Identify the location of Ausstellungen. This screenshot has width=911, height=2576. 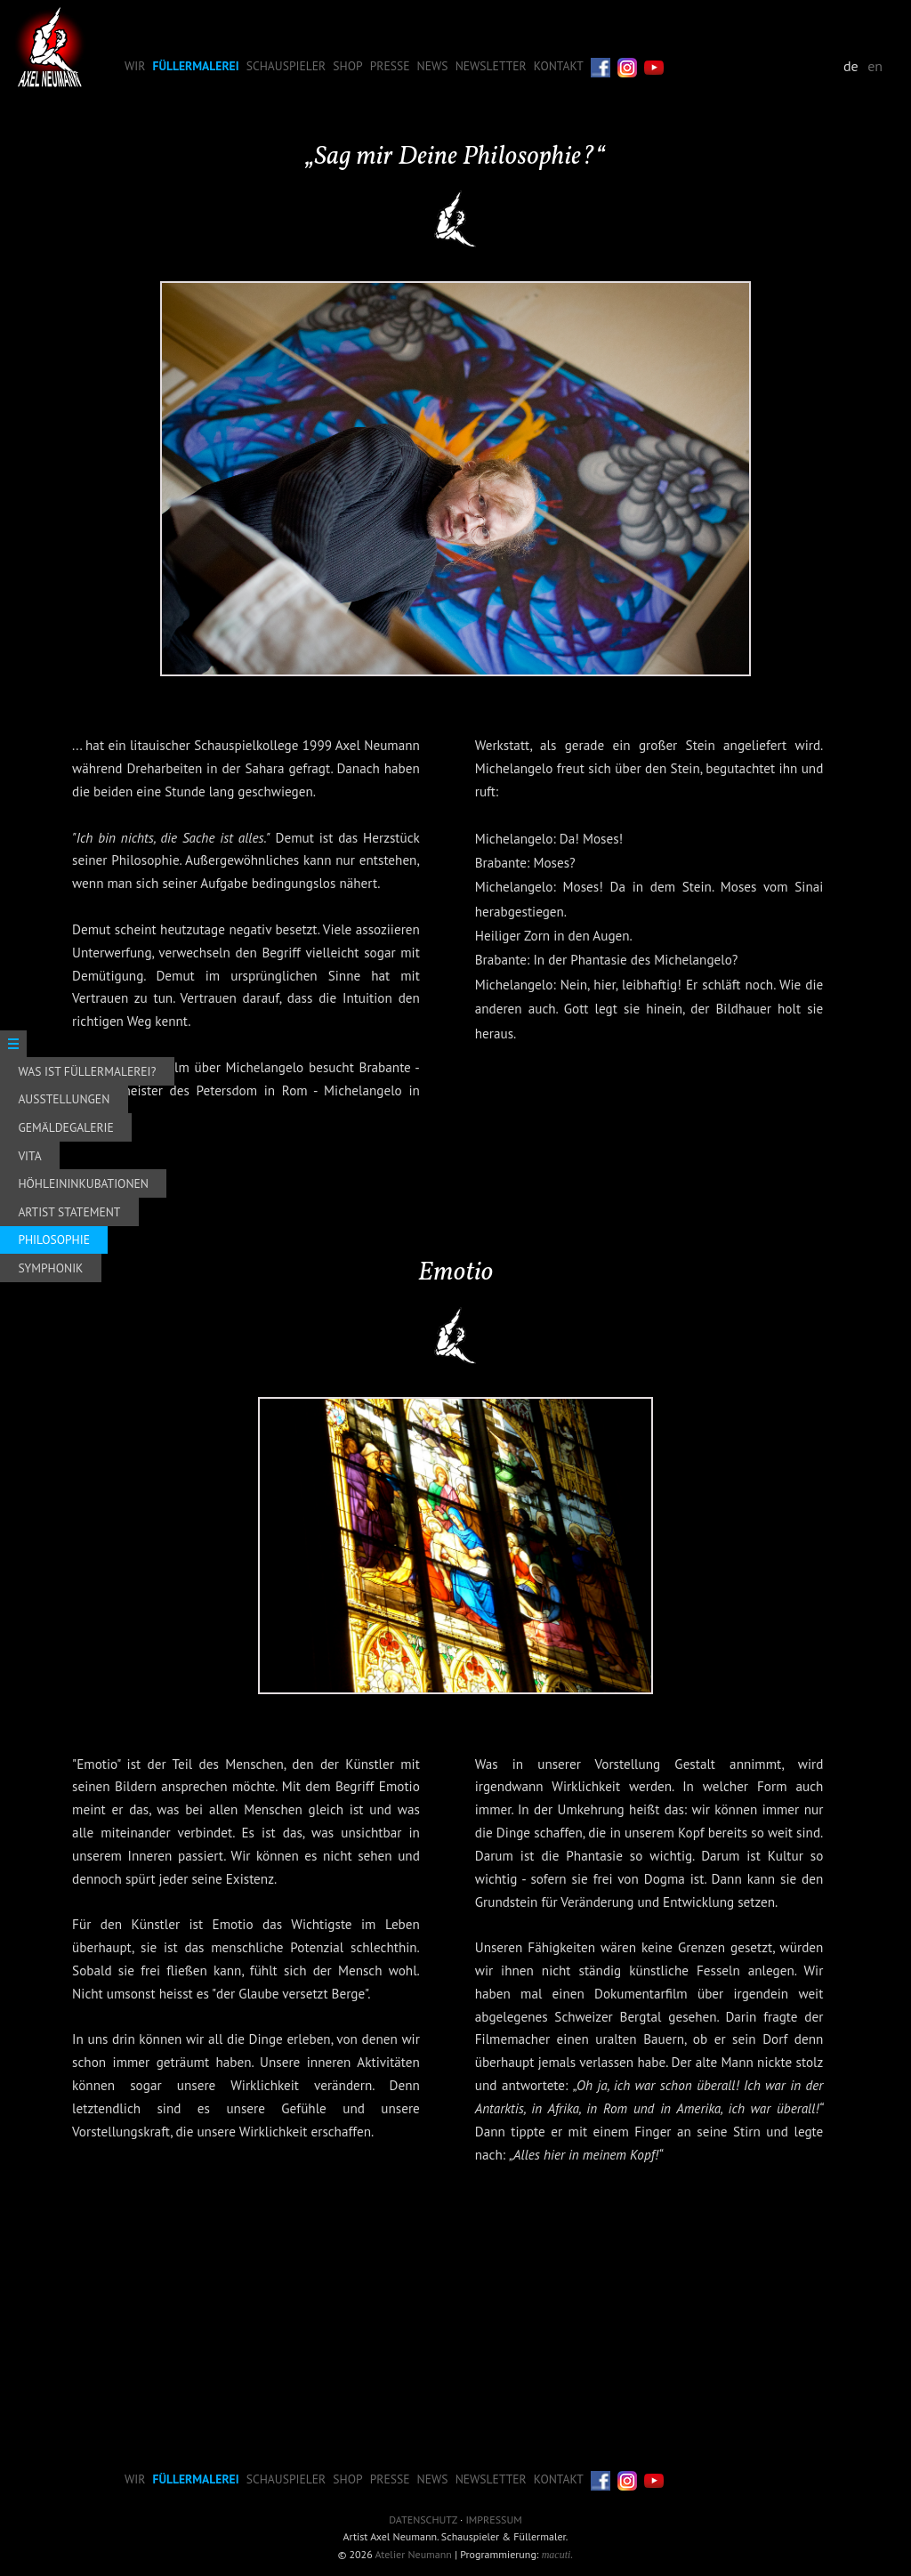
(63, 1099).